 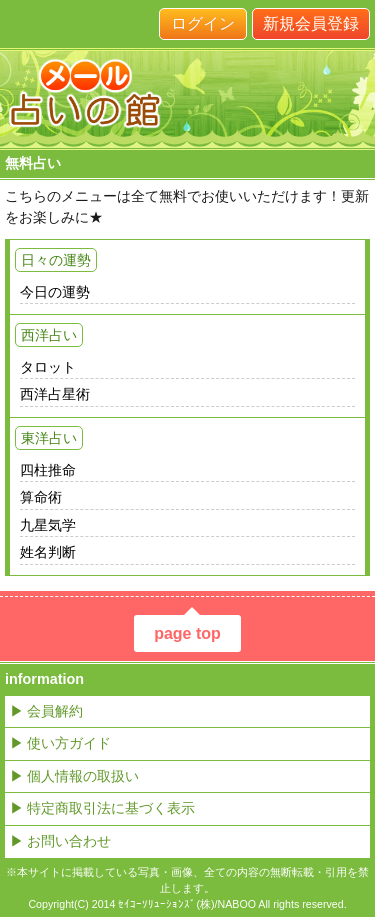 What do you see at coordinates (60, 841) in the screenshot?
I see `▶ お問い合わせ` at bounding box center [60, 841].